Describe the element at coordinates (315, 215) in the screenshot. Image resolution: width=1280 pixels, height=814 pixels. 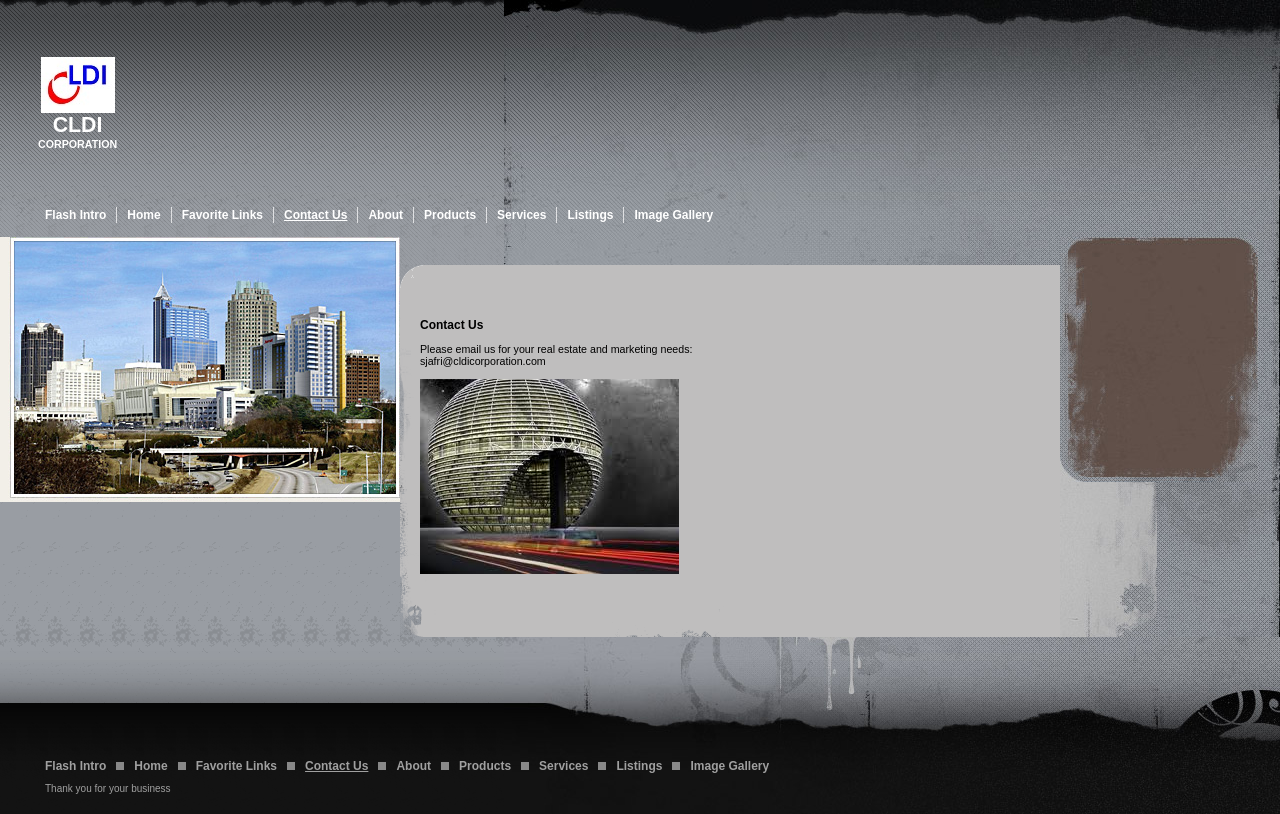
I see `Contact Us` at that location.